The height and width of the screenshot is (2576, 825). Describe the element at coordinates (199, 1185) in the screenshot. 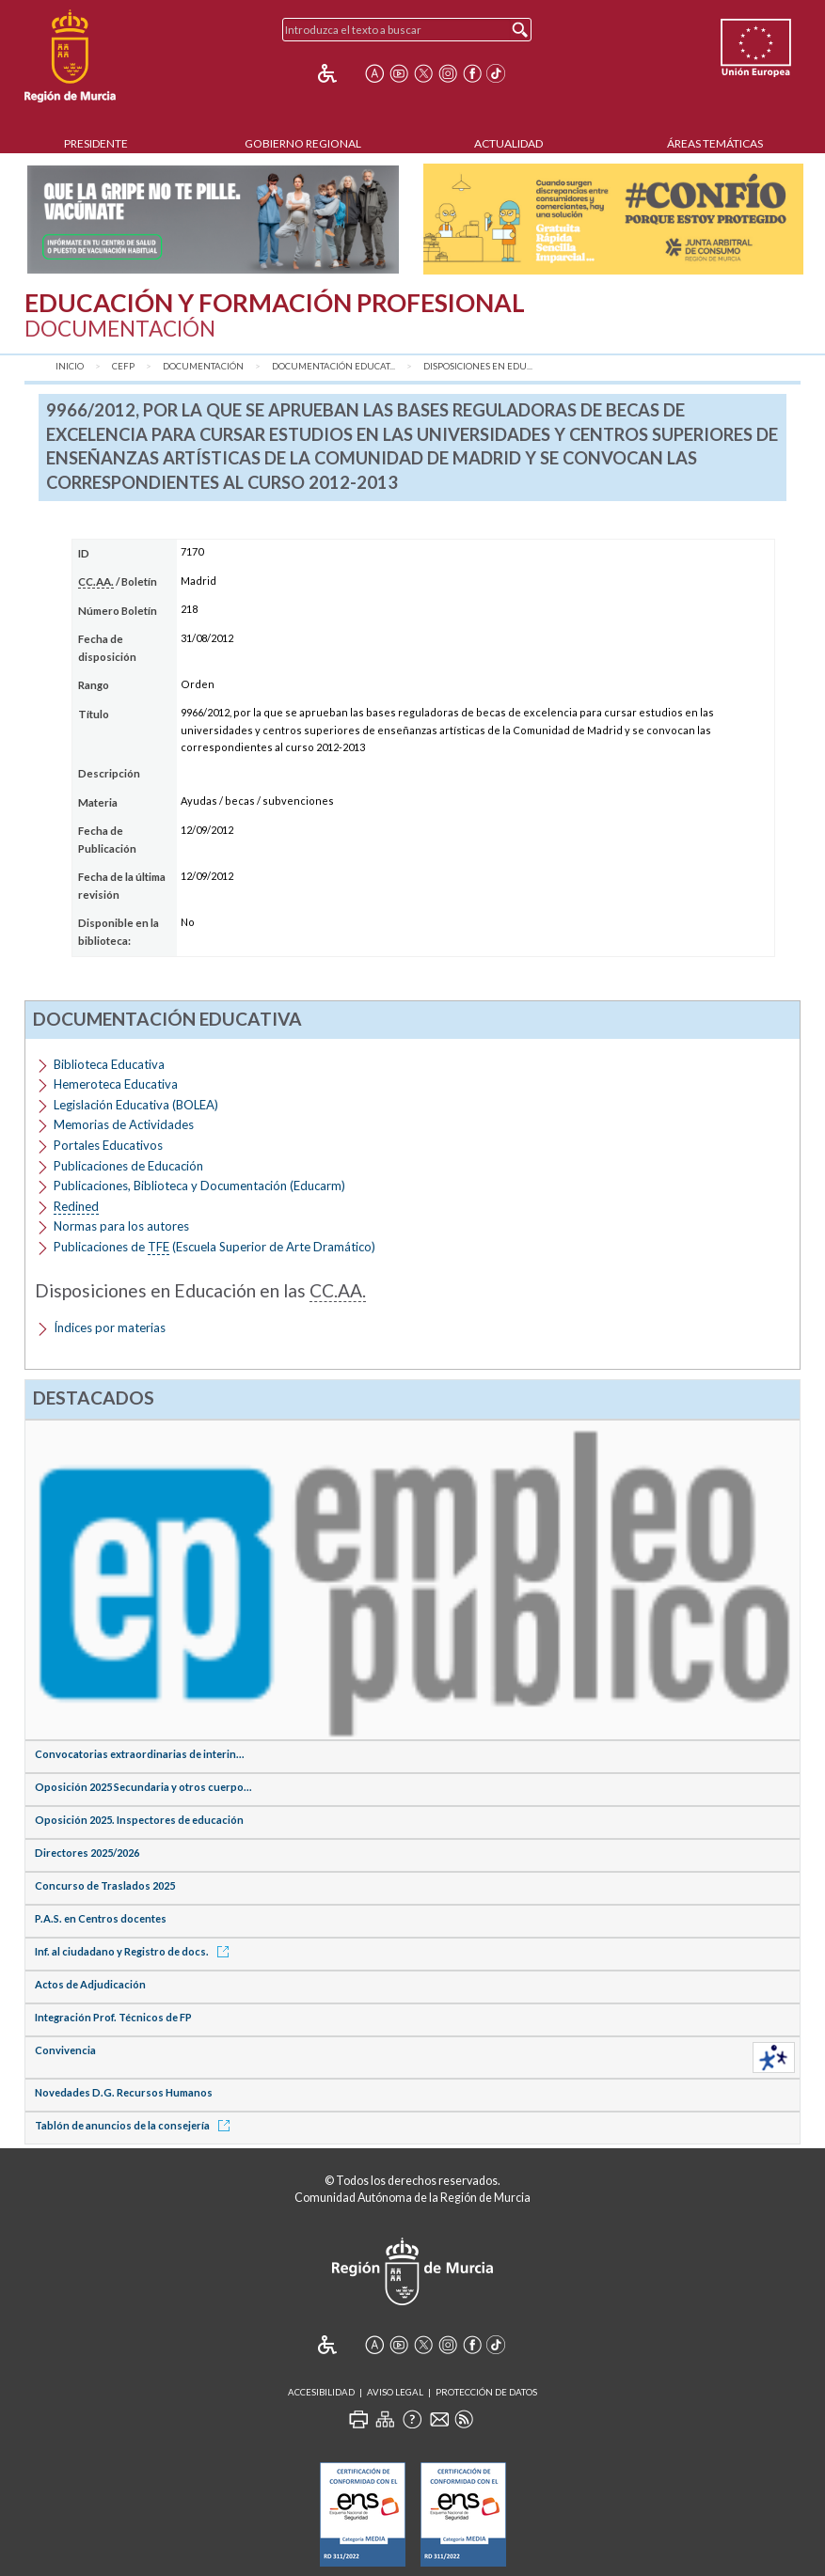

I see `Publicaciones, Biblioteca y Documentación (Educarm)` at that location.